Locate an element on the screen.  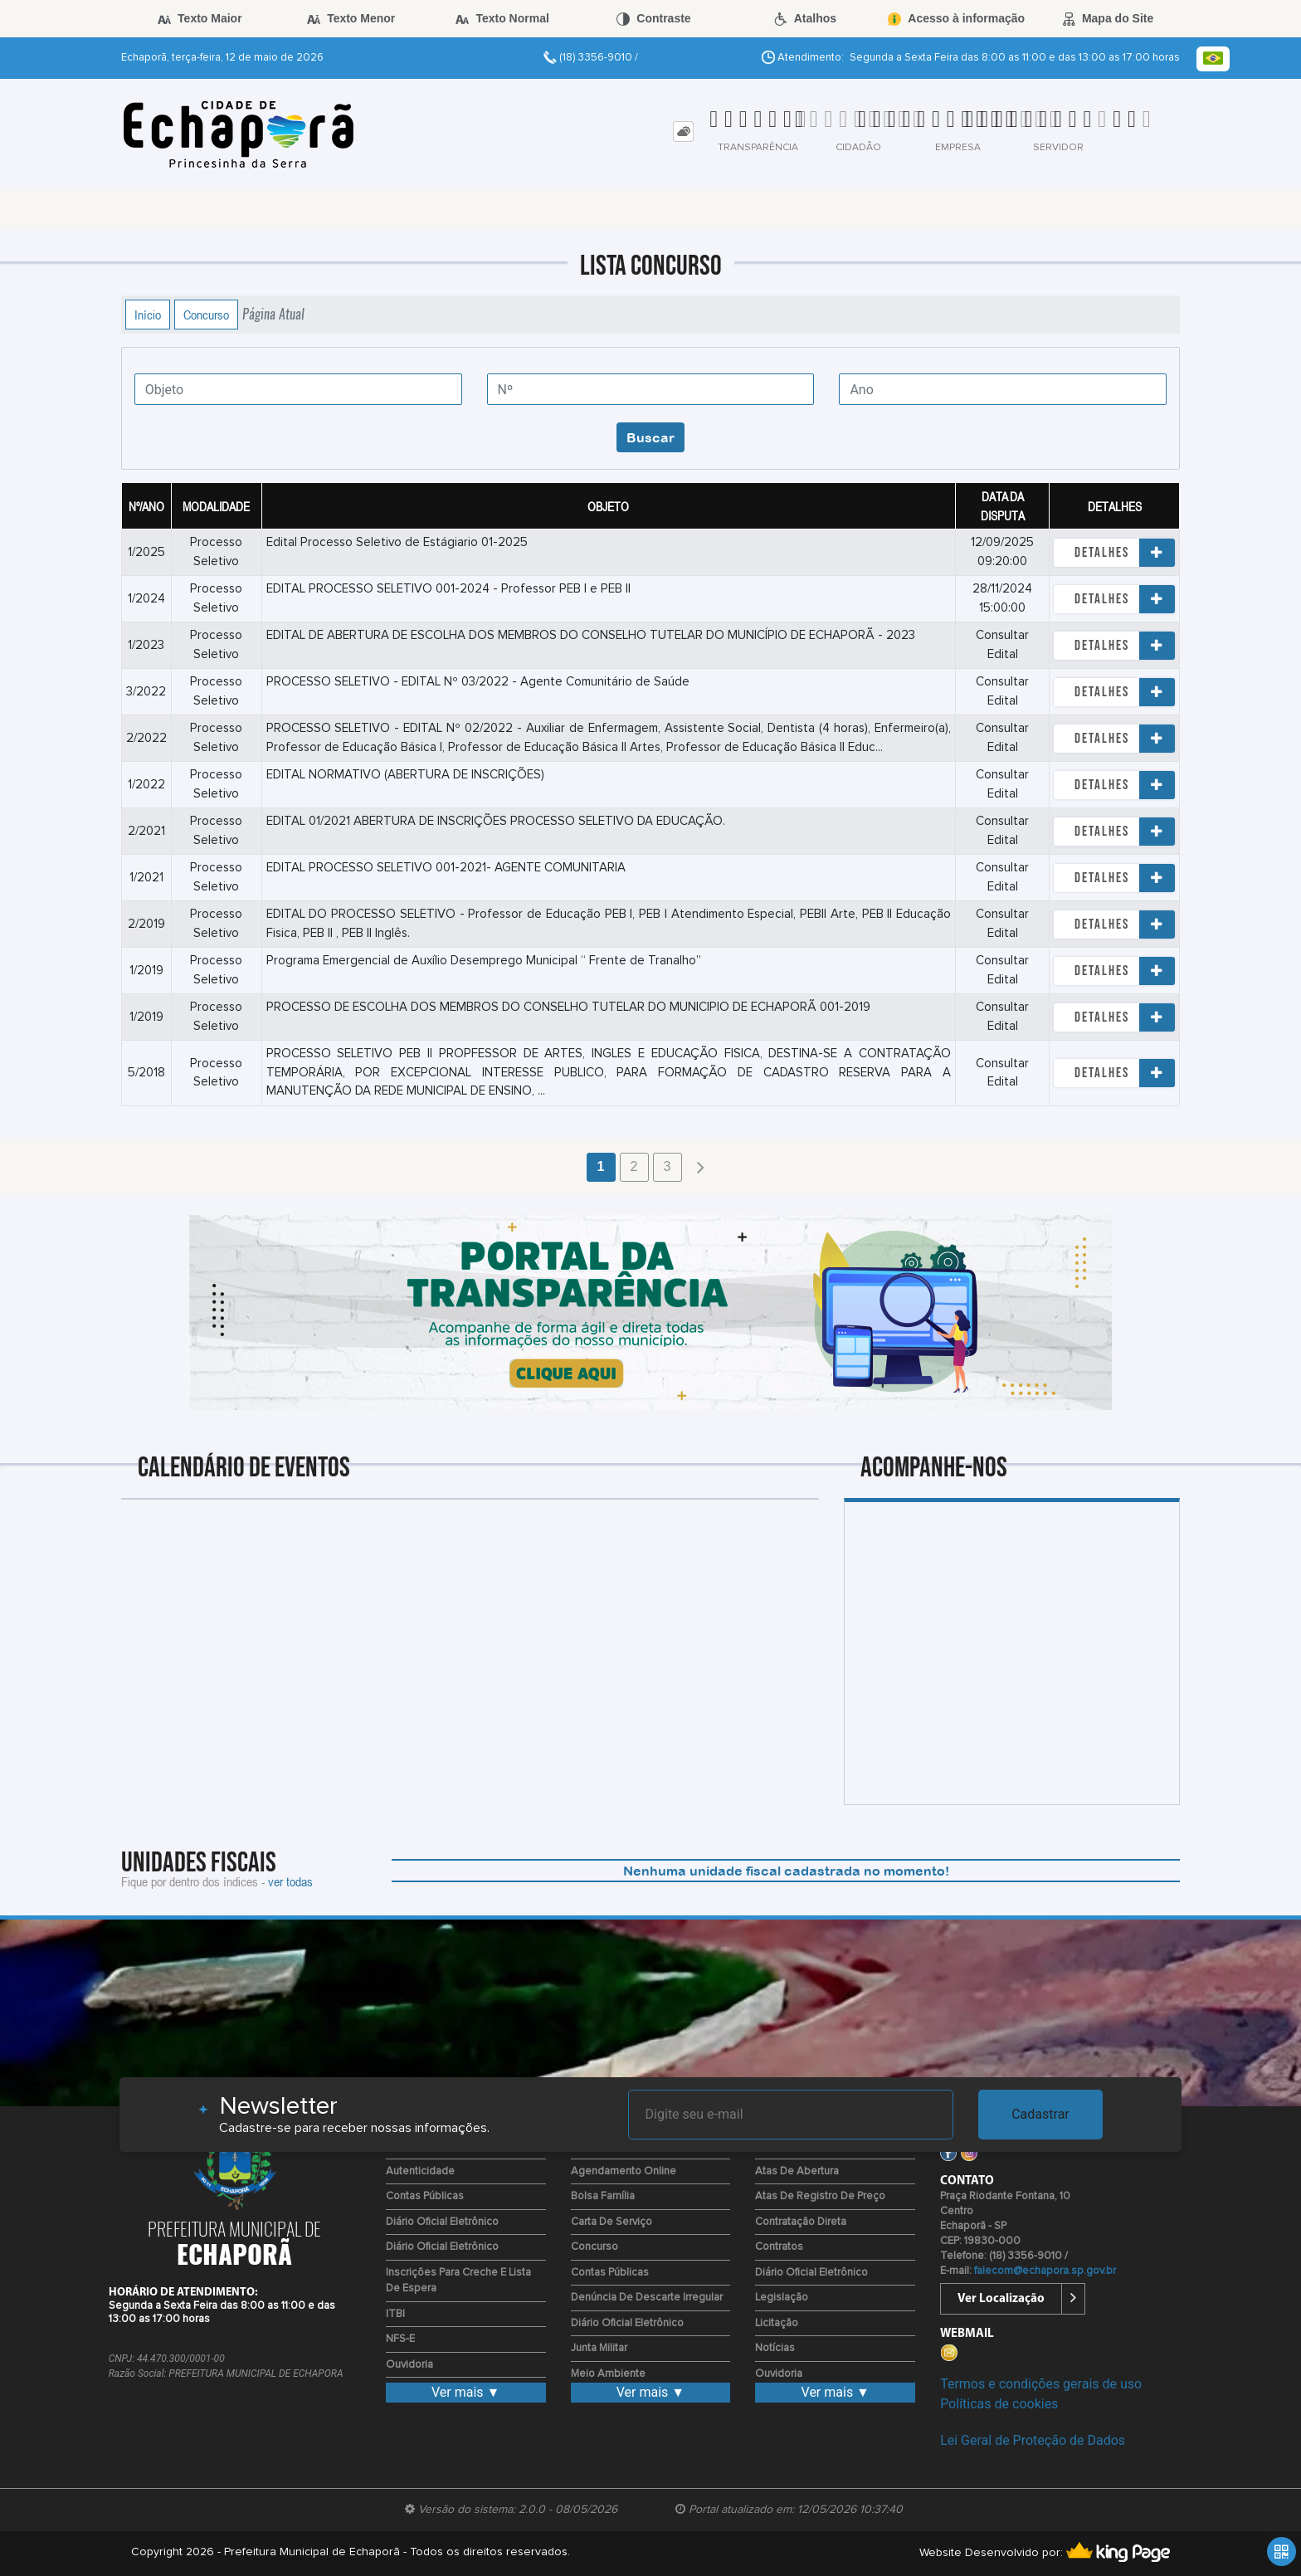
Bolsa Família is located at coordinates (603, 2196).